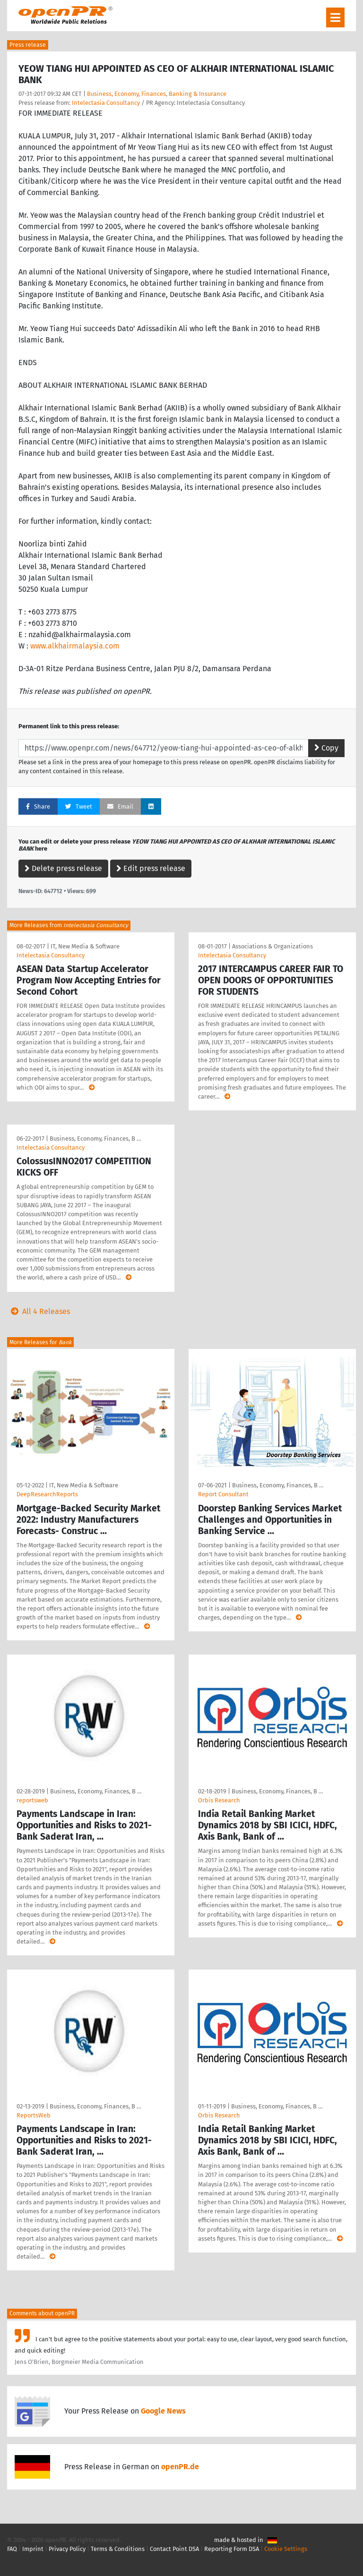  What do you see at coordinates (156, 93) in the screenshot?
I see `Business, Economy, Finances, Banking & Insurance` at bounding box center [156, 93].